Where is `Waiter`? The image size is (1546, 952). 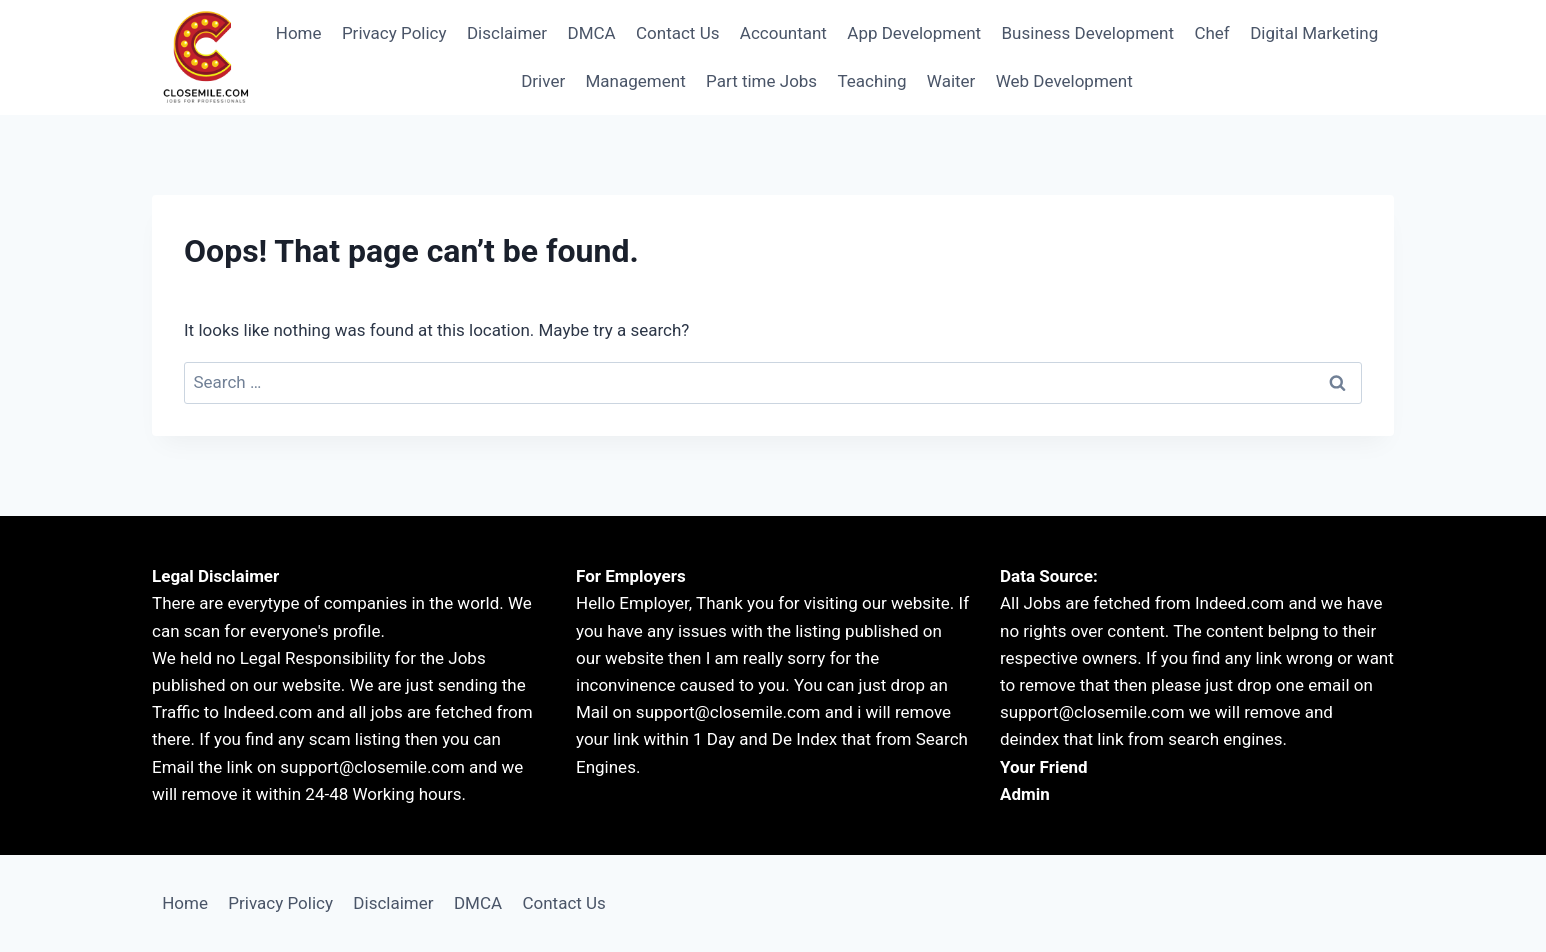 Waiter is located at coordinates (951, 81).